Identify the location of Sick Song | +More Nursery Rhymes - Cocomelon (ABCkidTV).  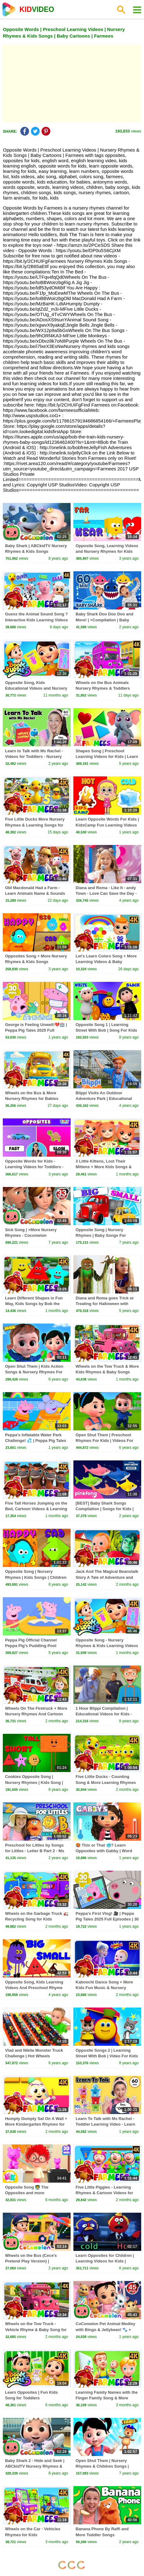
(31, 1235).